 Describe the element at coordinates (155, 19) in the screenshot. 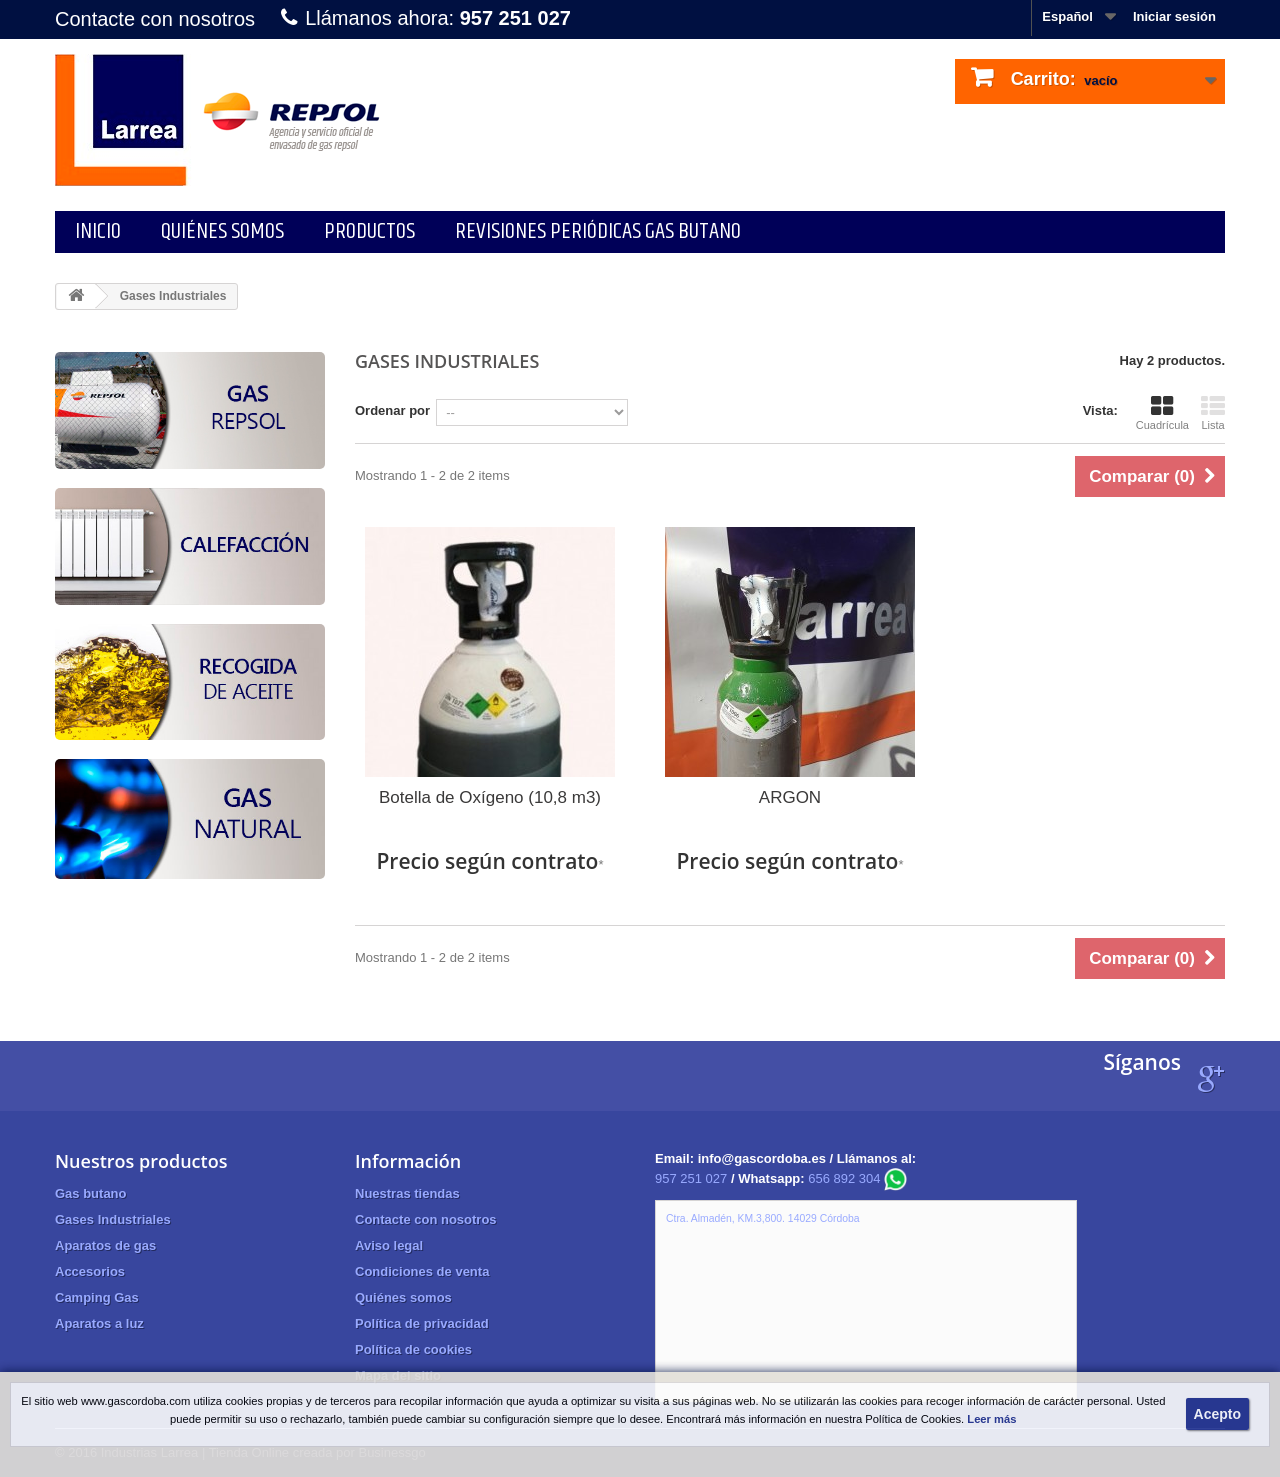

I see `Contacte con nosotros` at that location.